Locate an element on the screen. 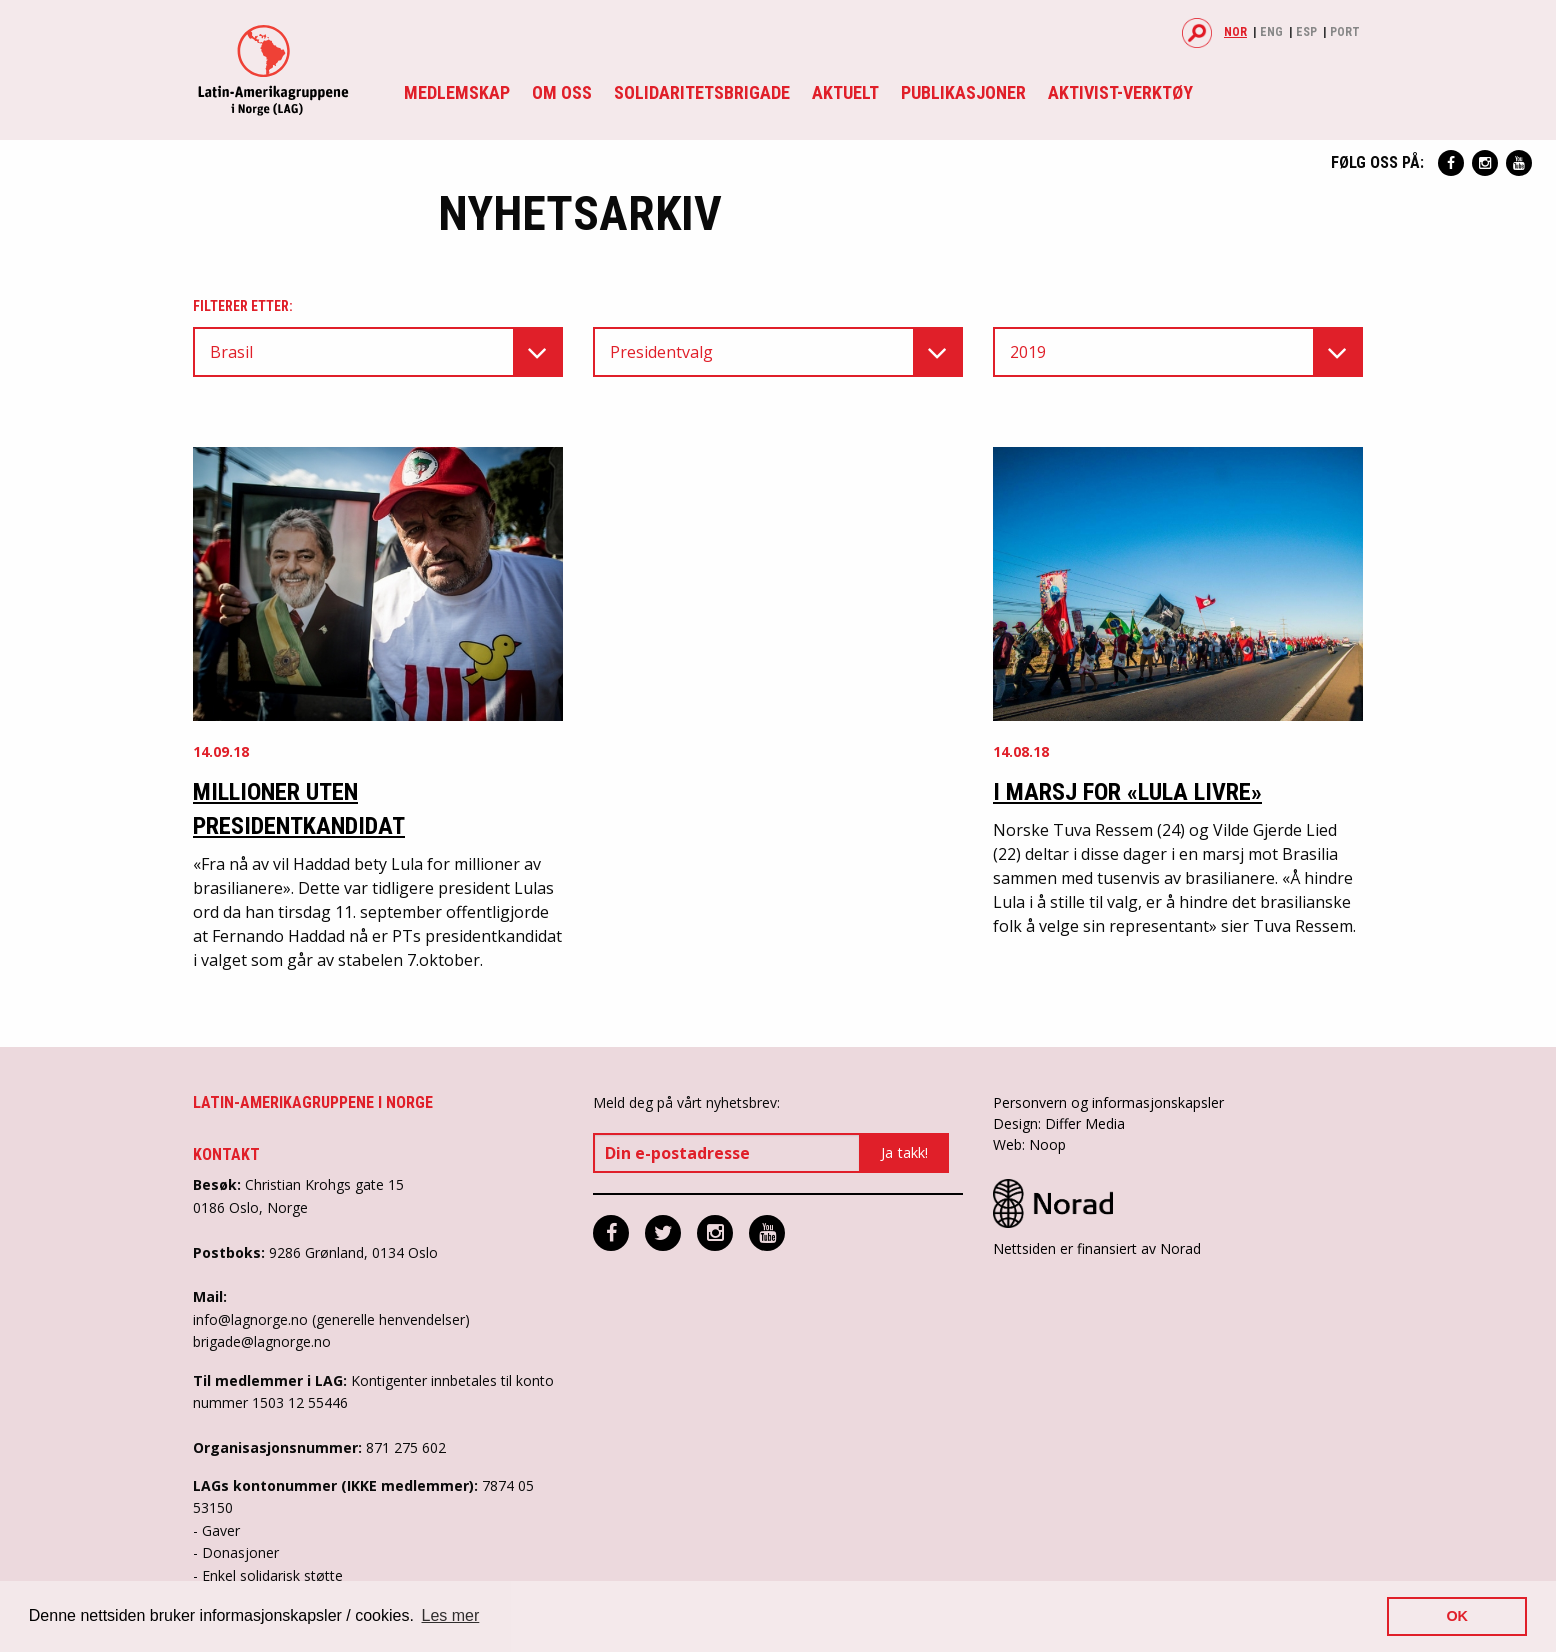 The height and width of the screenshot is (1652, 1556). I marsj for «Lula Livre» is located at coordinates (1127, 792).